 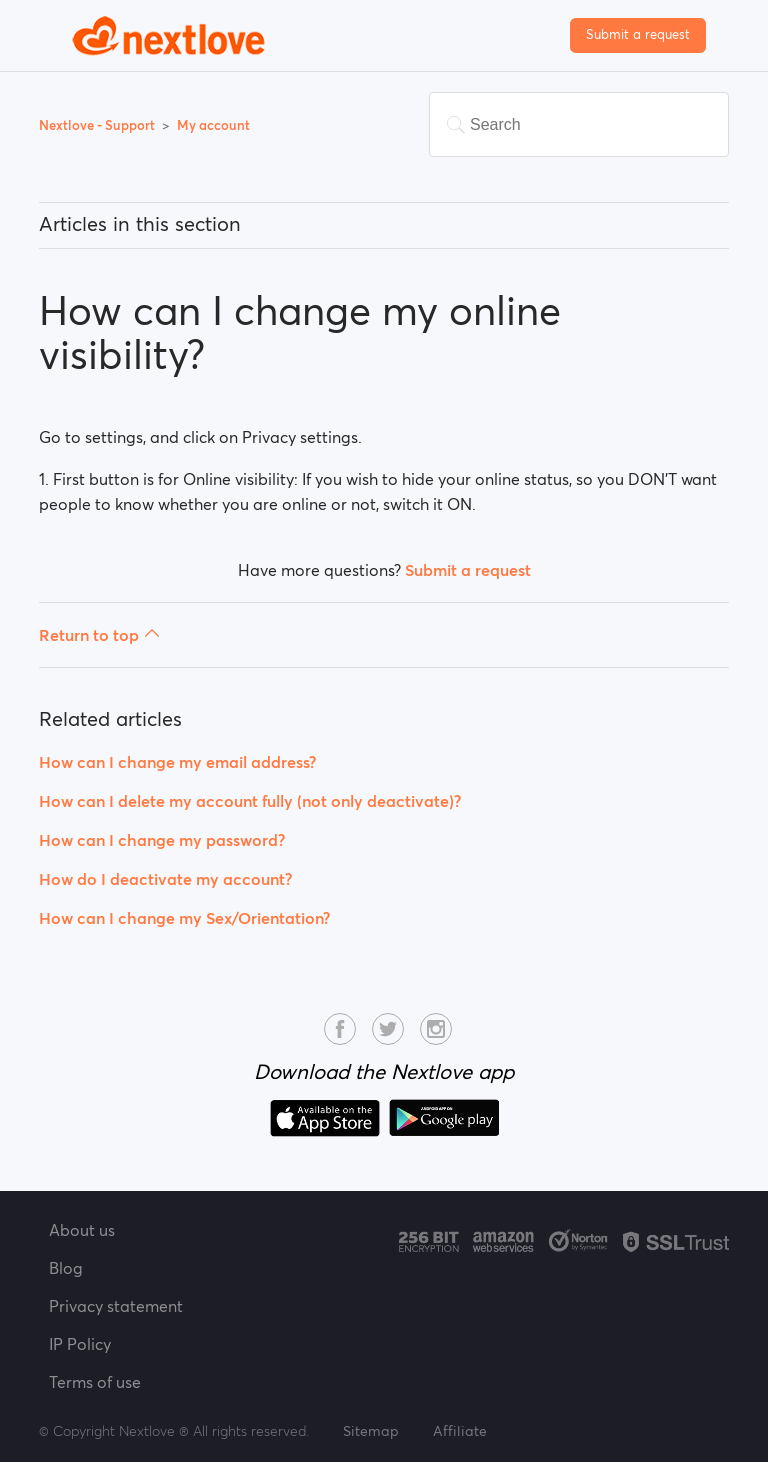 What do you see at coordinates (95, 1382) in the screenshot?
I see `Terms of use` at bounding box center [95, 1382].